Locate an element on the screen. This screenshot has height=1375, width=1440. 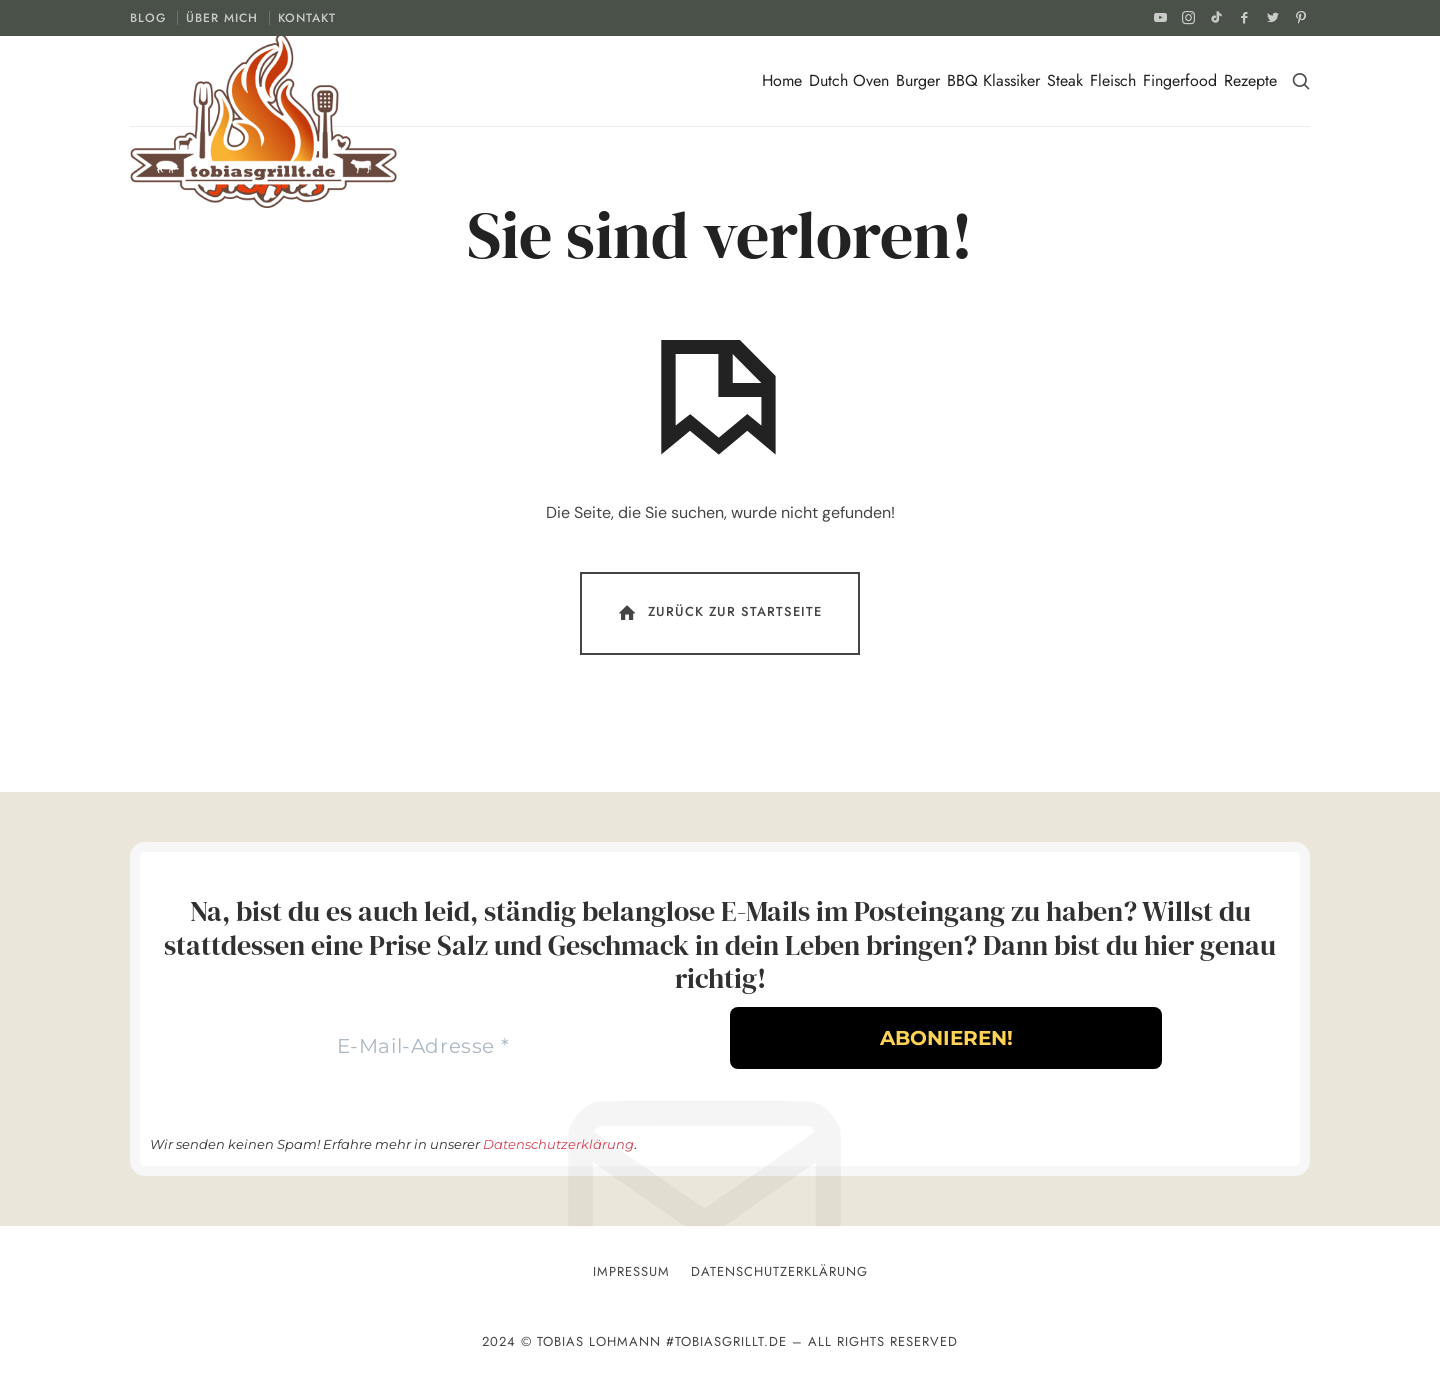
BLOG is located at coordinates (148, 18).